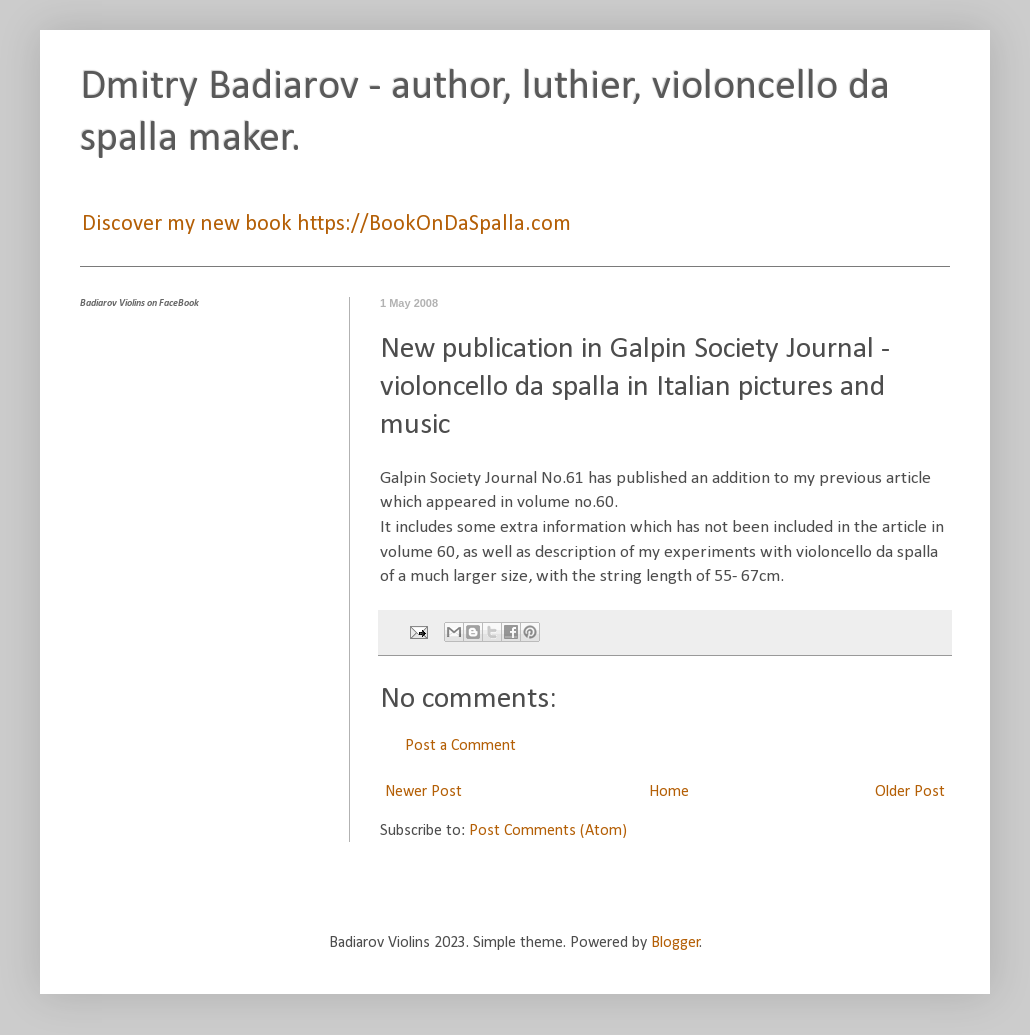  Describe the element at coordinates (910, 792) in the screenshot. I see `Older Post` at that location.